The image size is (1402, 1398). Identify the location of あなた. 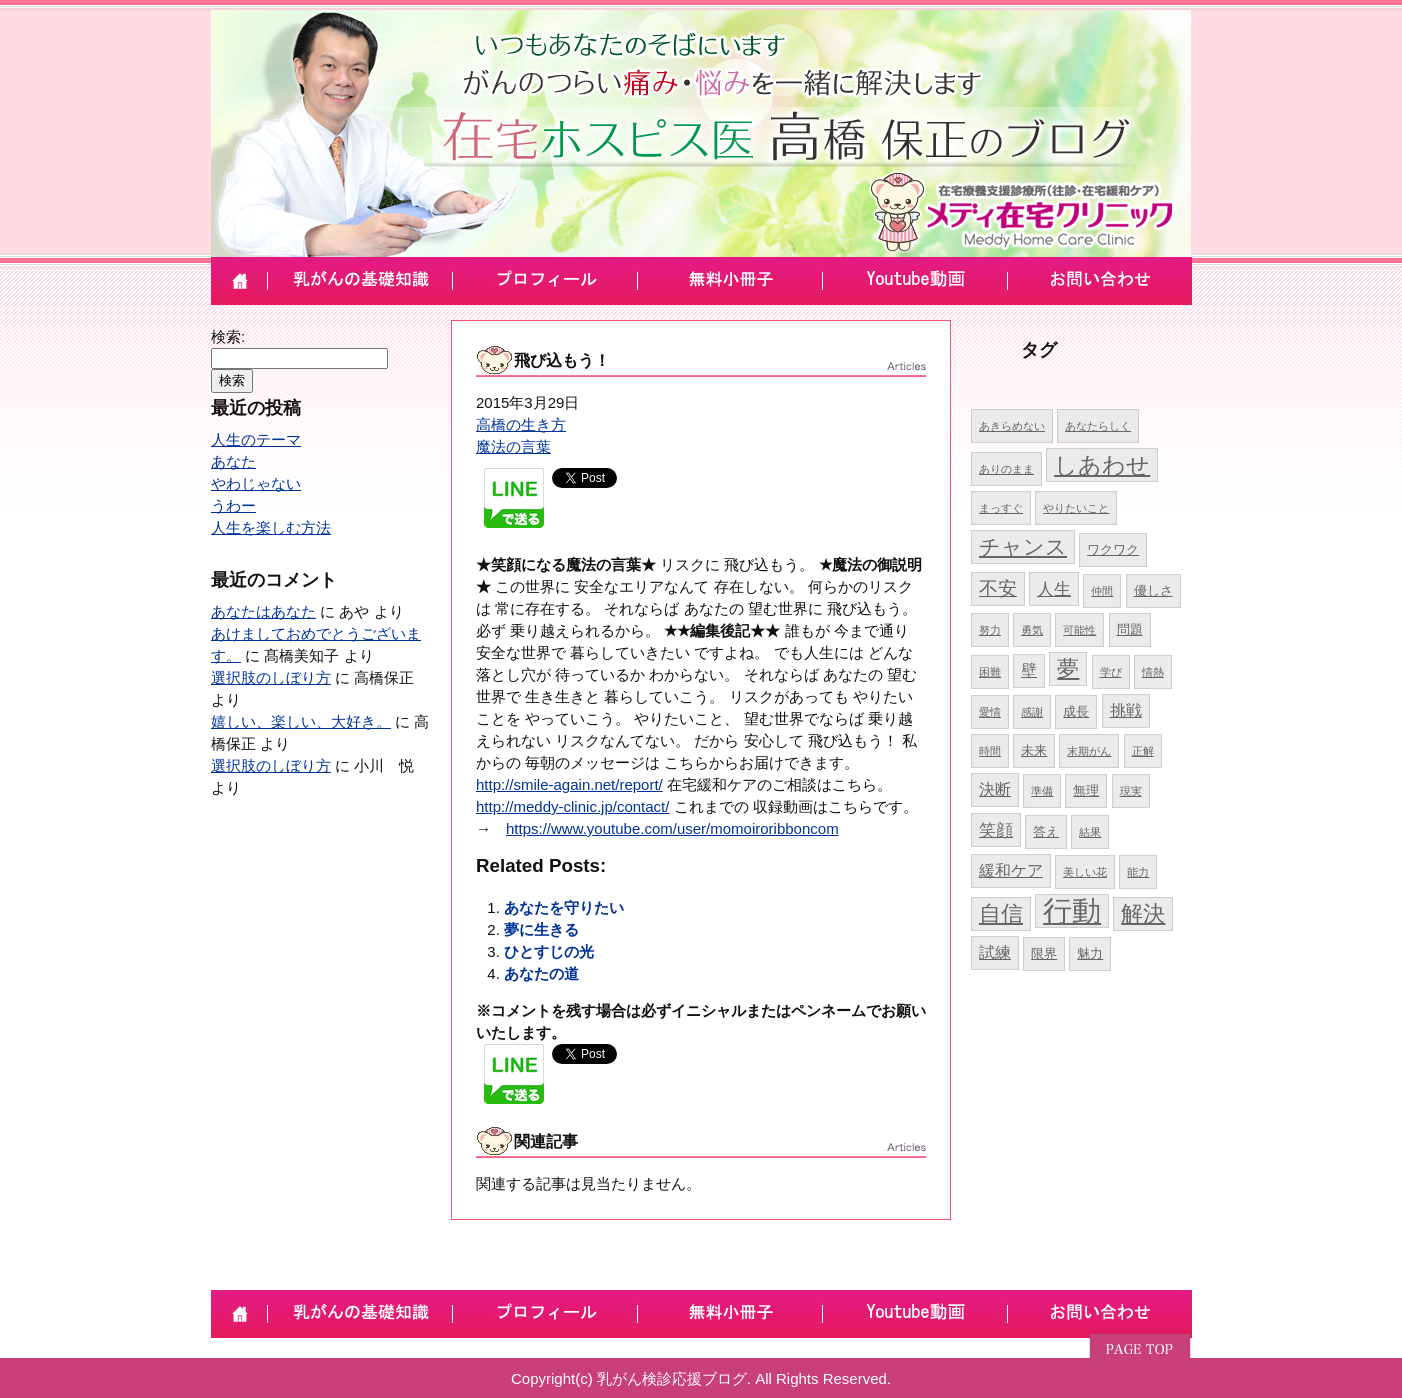
(233, 461).